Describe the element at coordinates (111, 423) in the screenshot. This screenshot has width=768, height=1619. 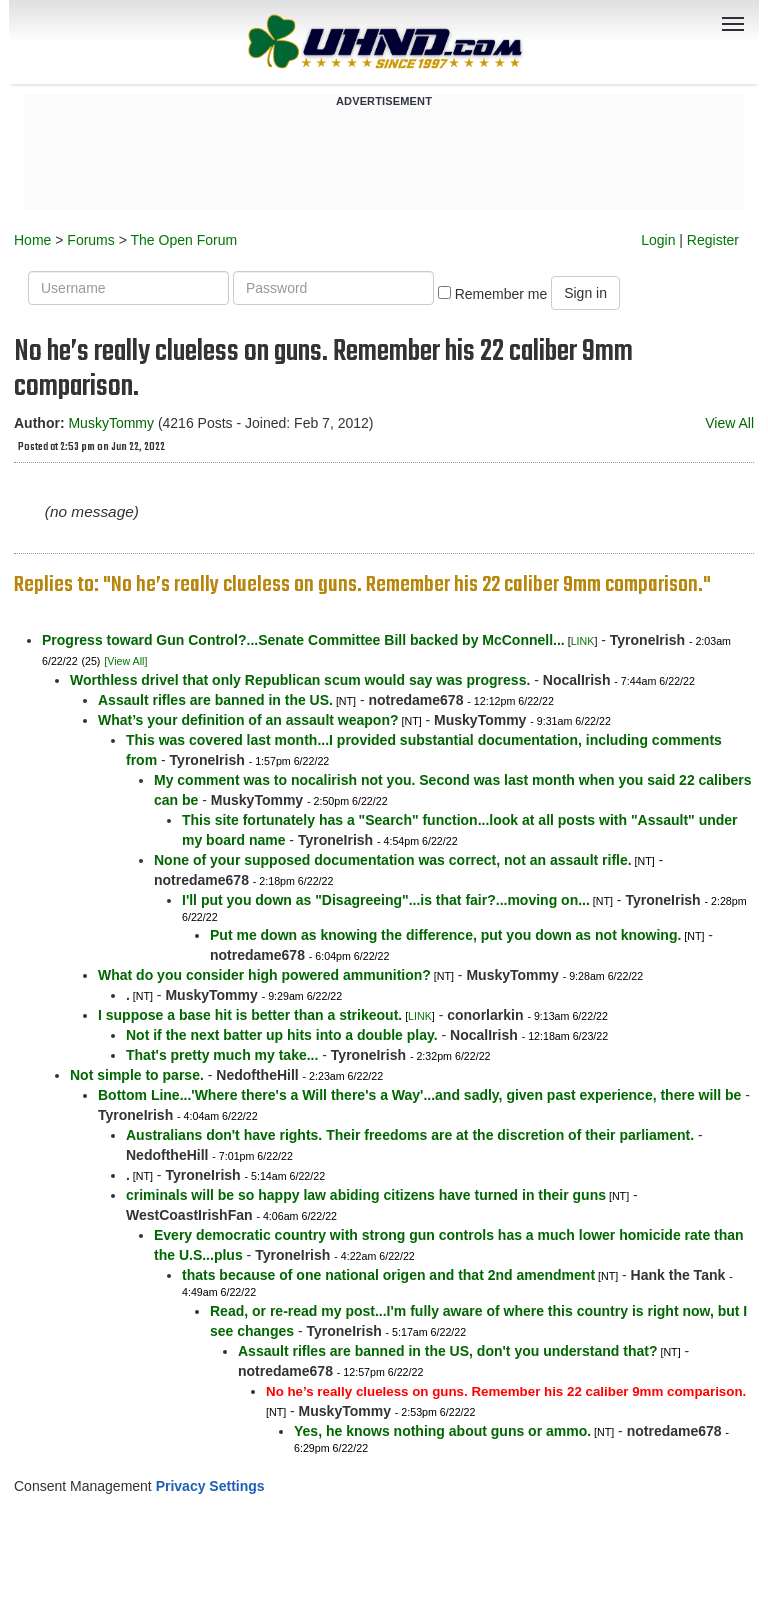
I see `MuskyTommy` at that location.